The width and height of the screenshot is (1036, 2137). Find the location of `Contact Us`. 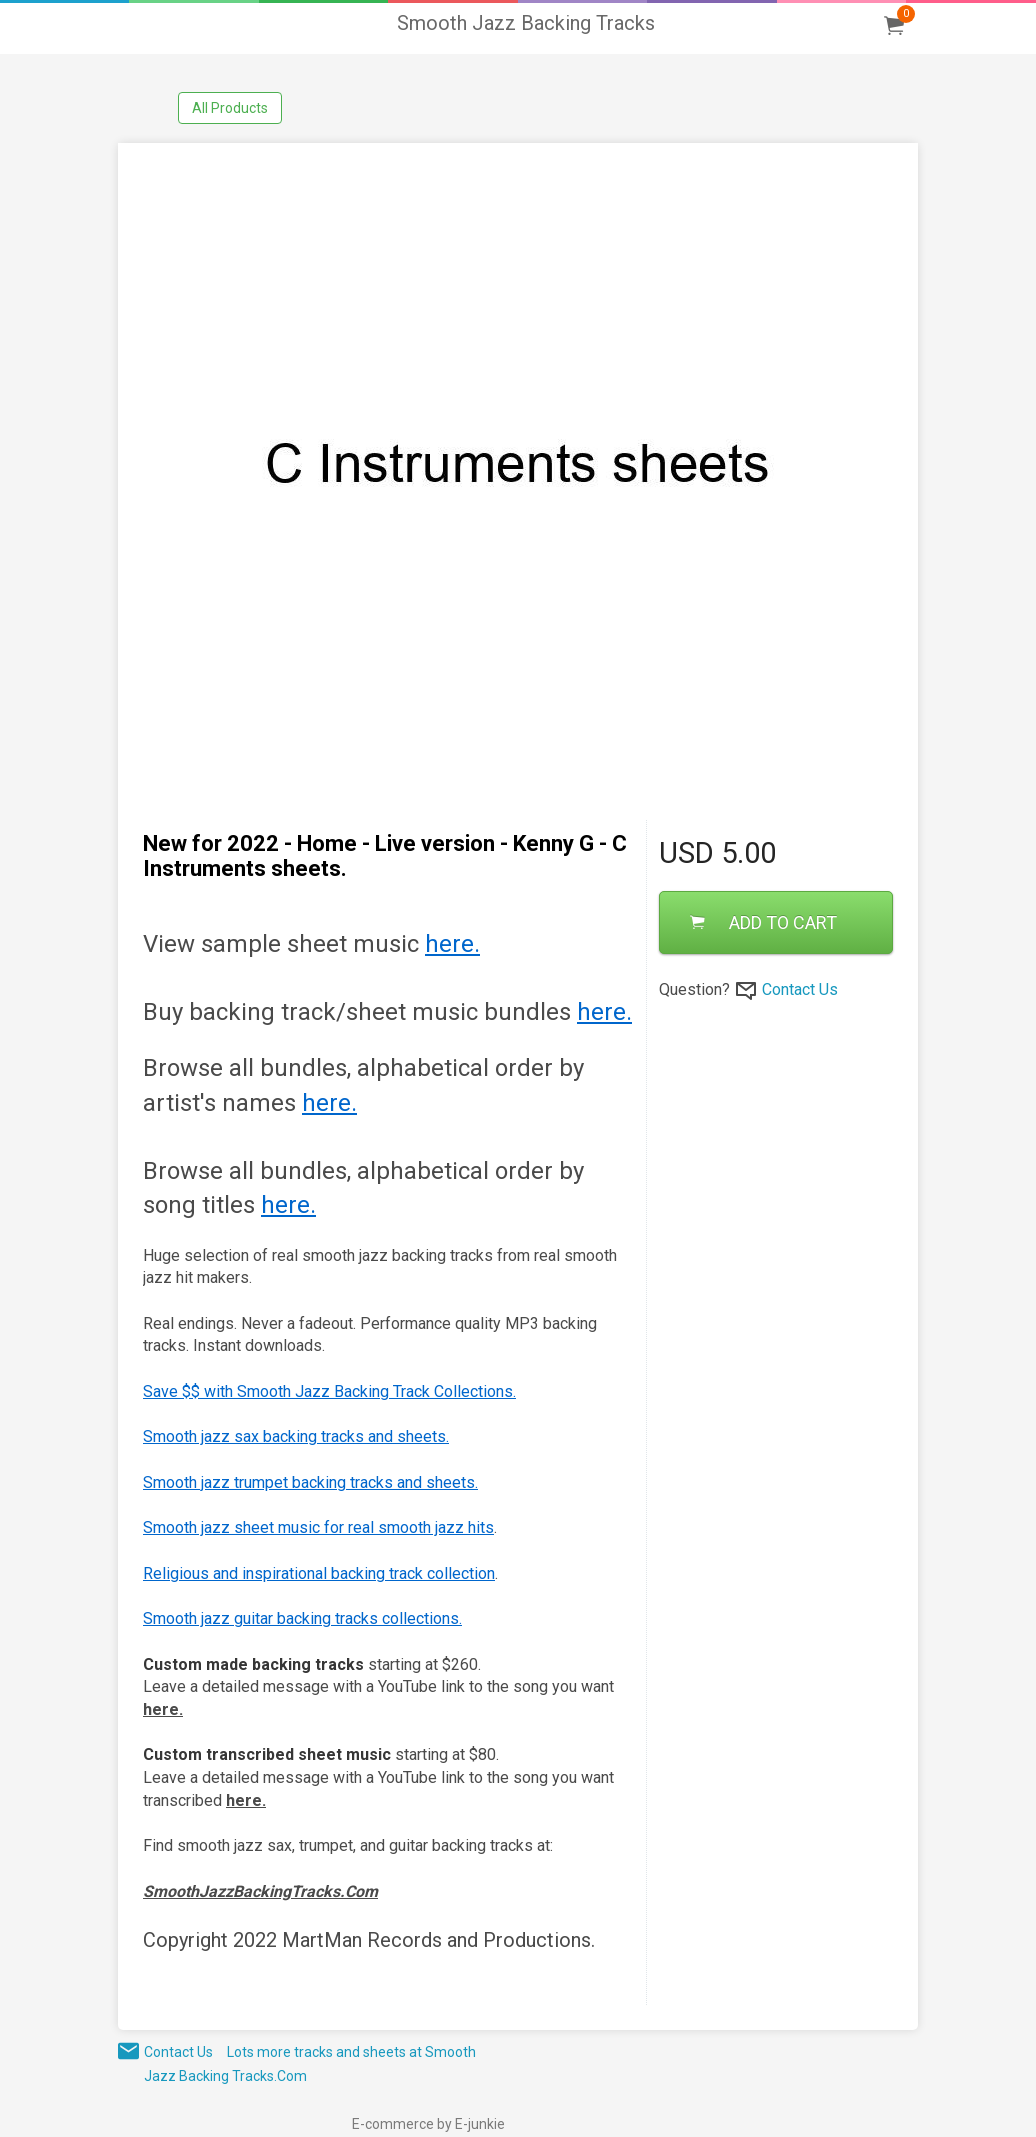

Contact Us is located at coordinates (800, 989).